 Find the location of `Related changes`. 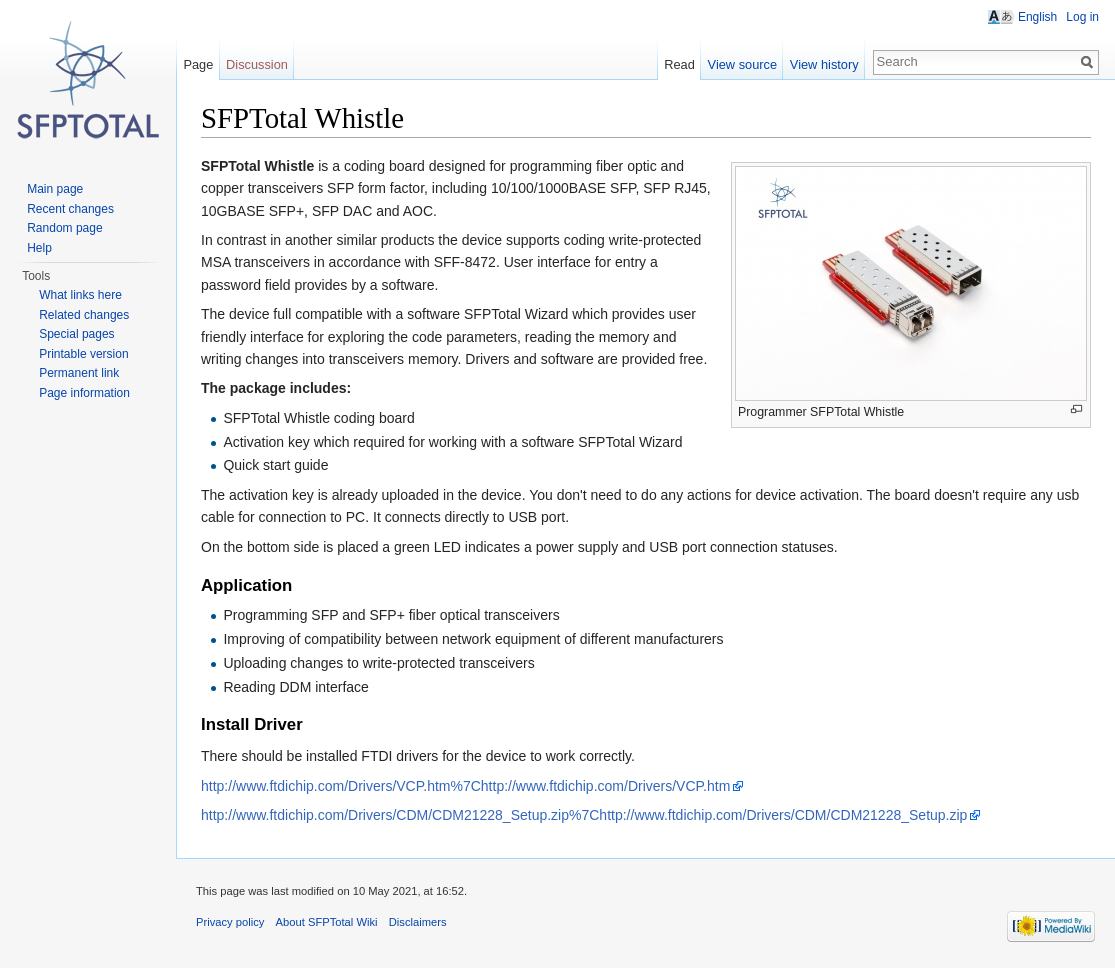

Related changes is located at coordinates (84, 315).